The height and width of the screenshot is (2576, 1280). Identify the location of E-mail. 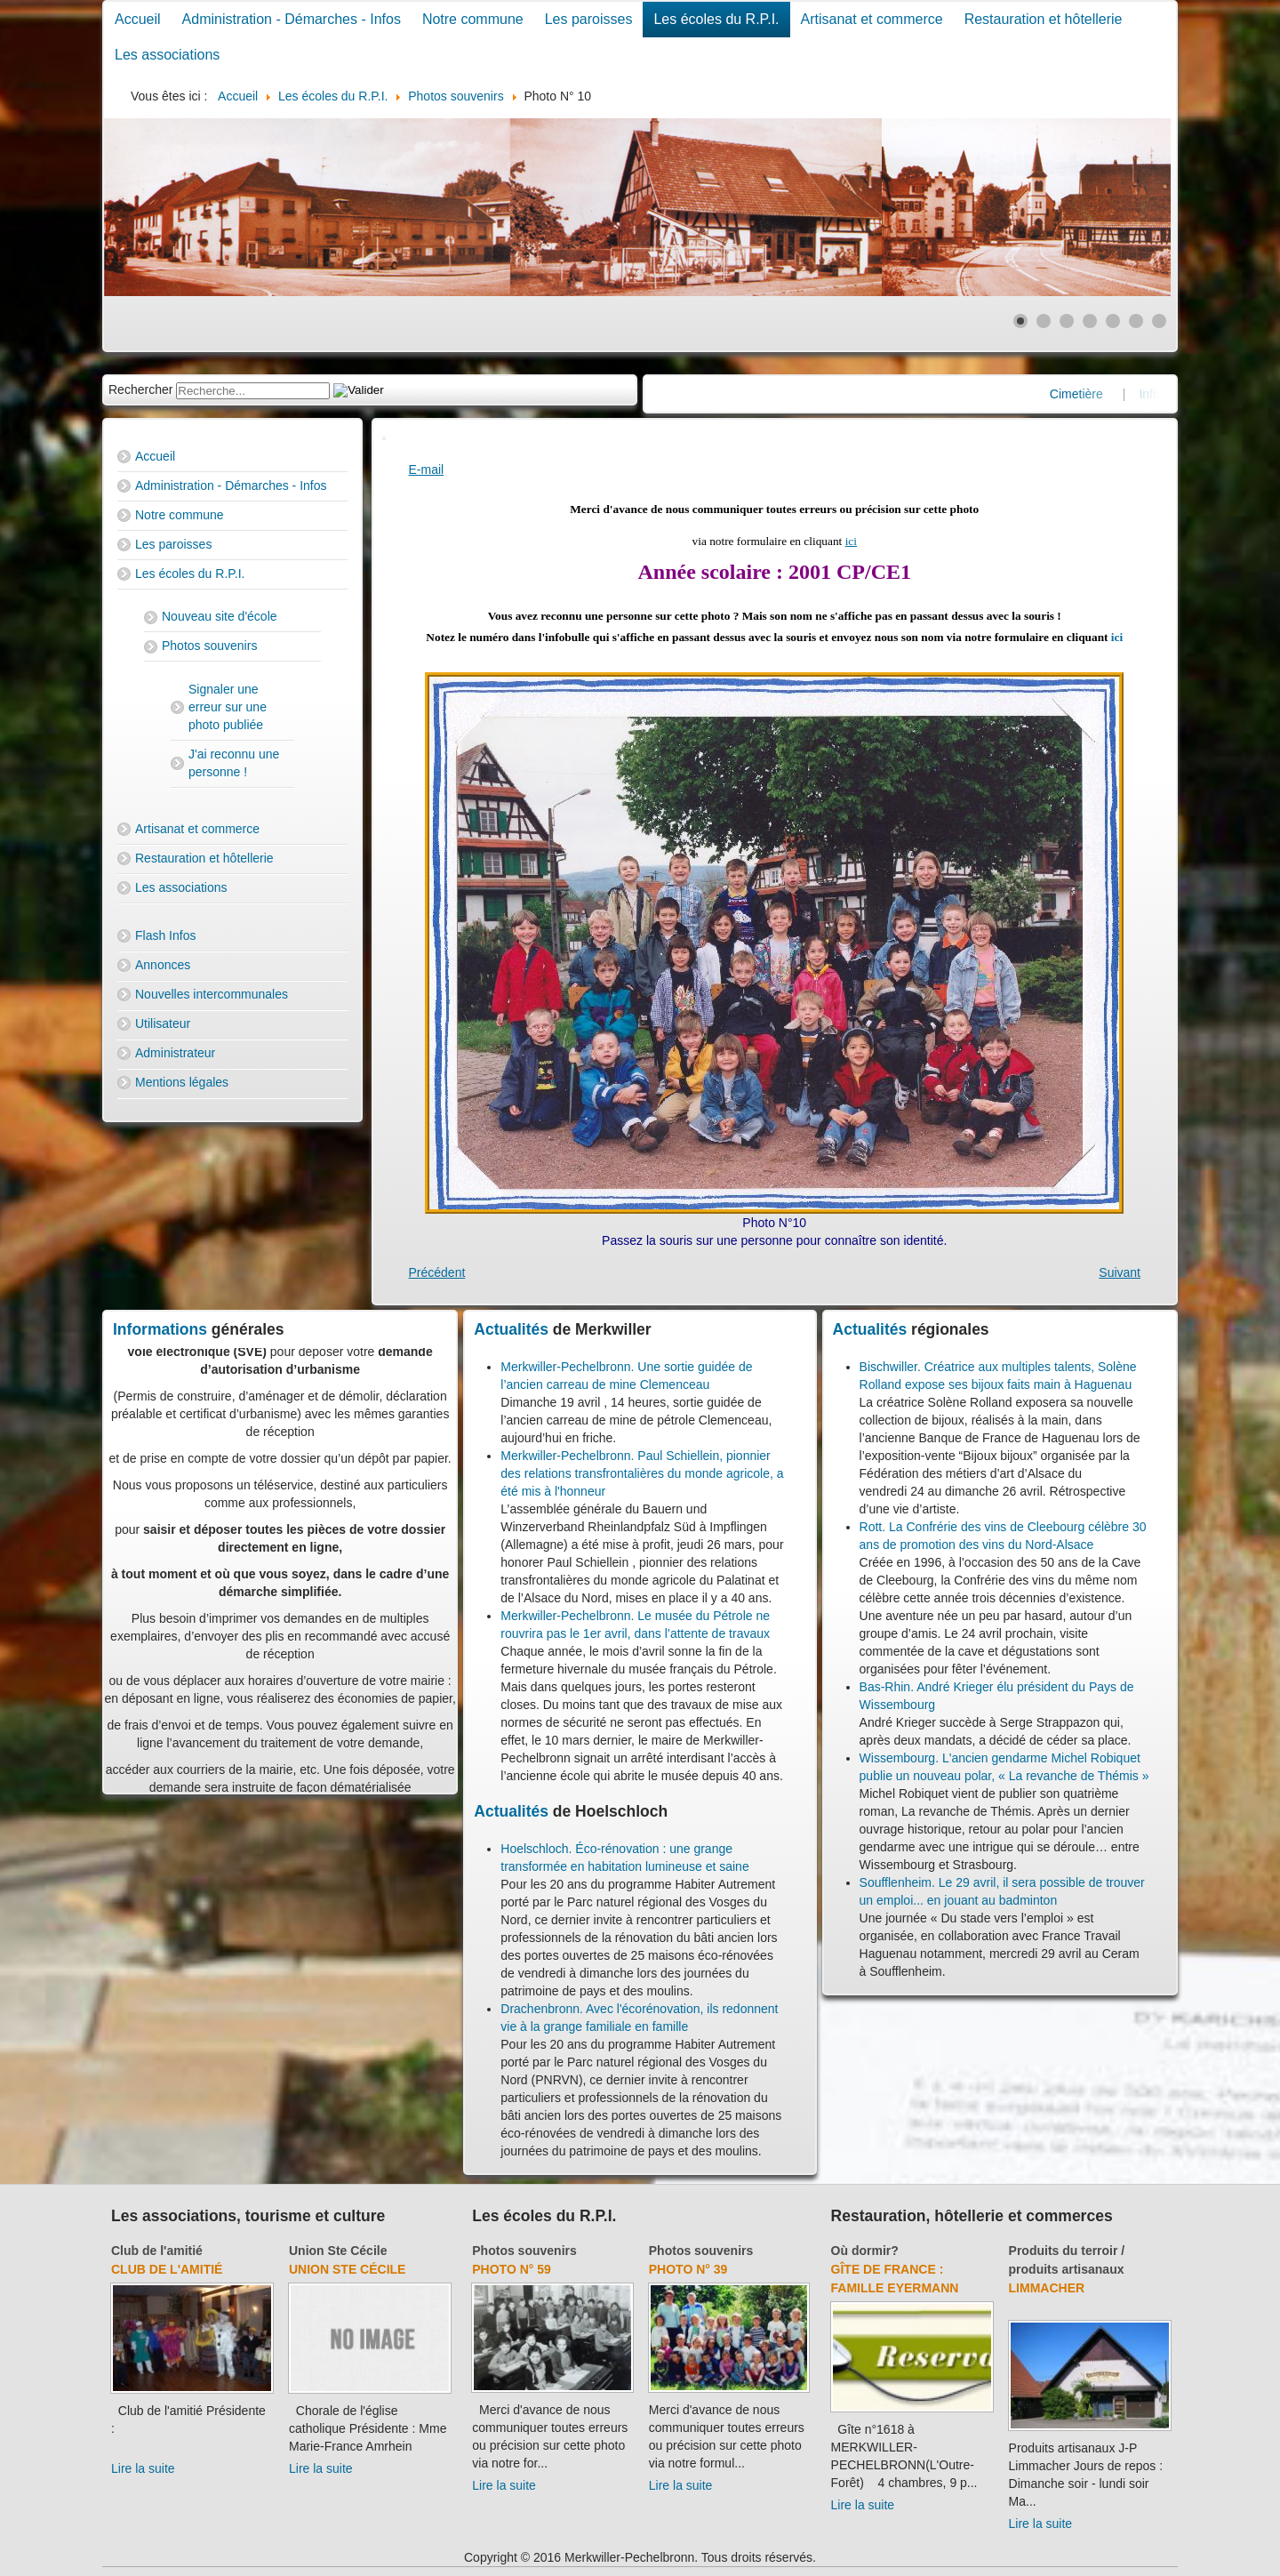
(426, 469).